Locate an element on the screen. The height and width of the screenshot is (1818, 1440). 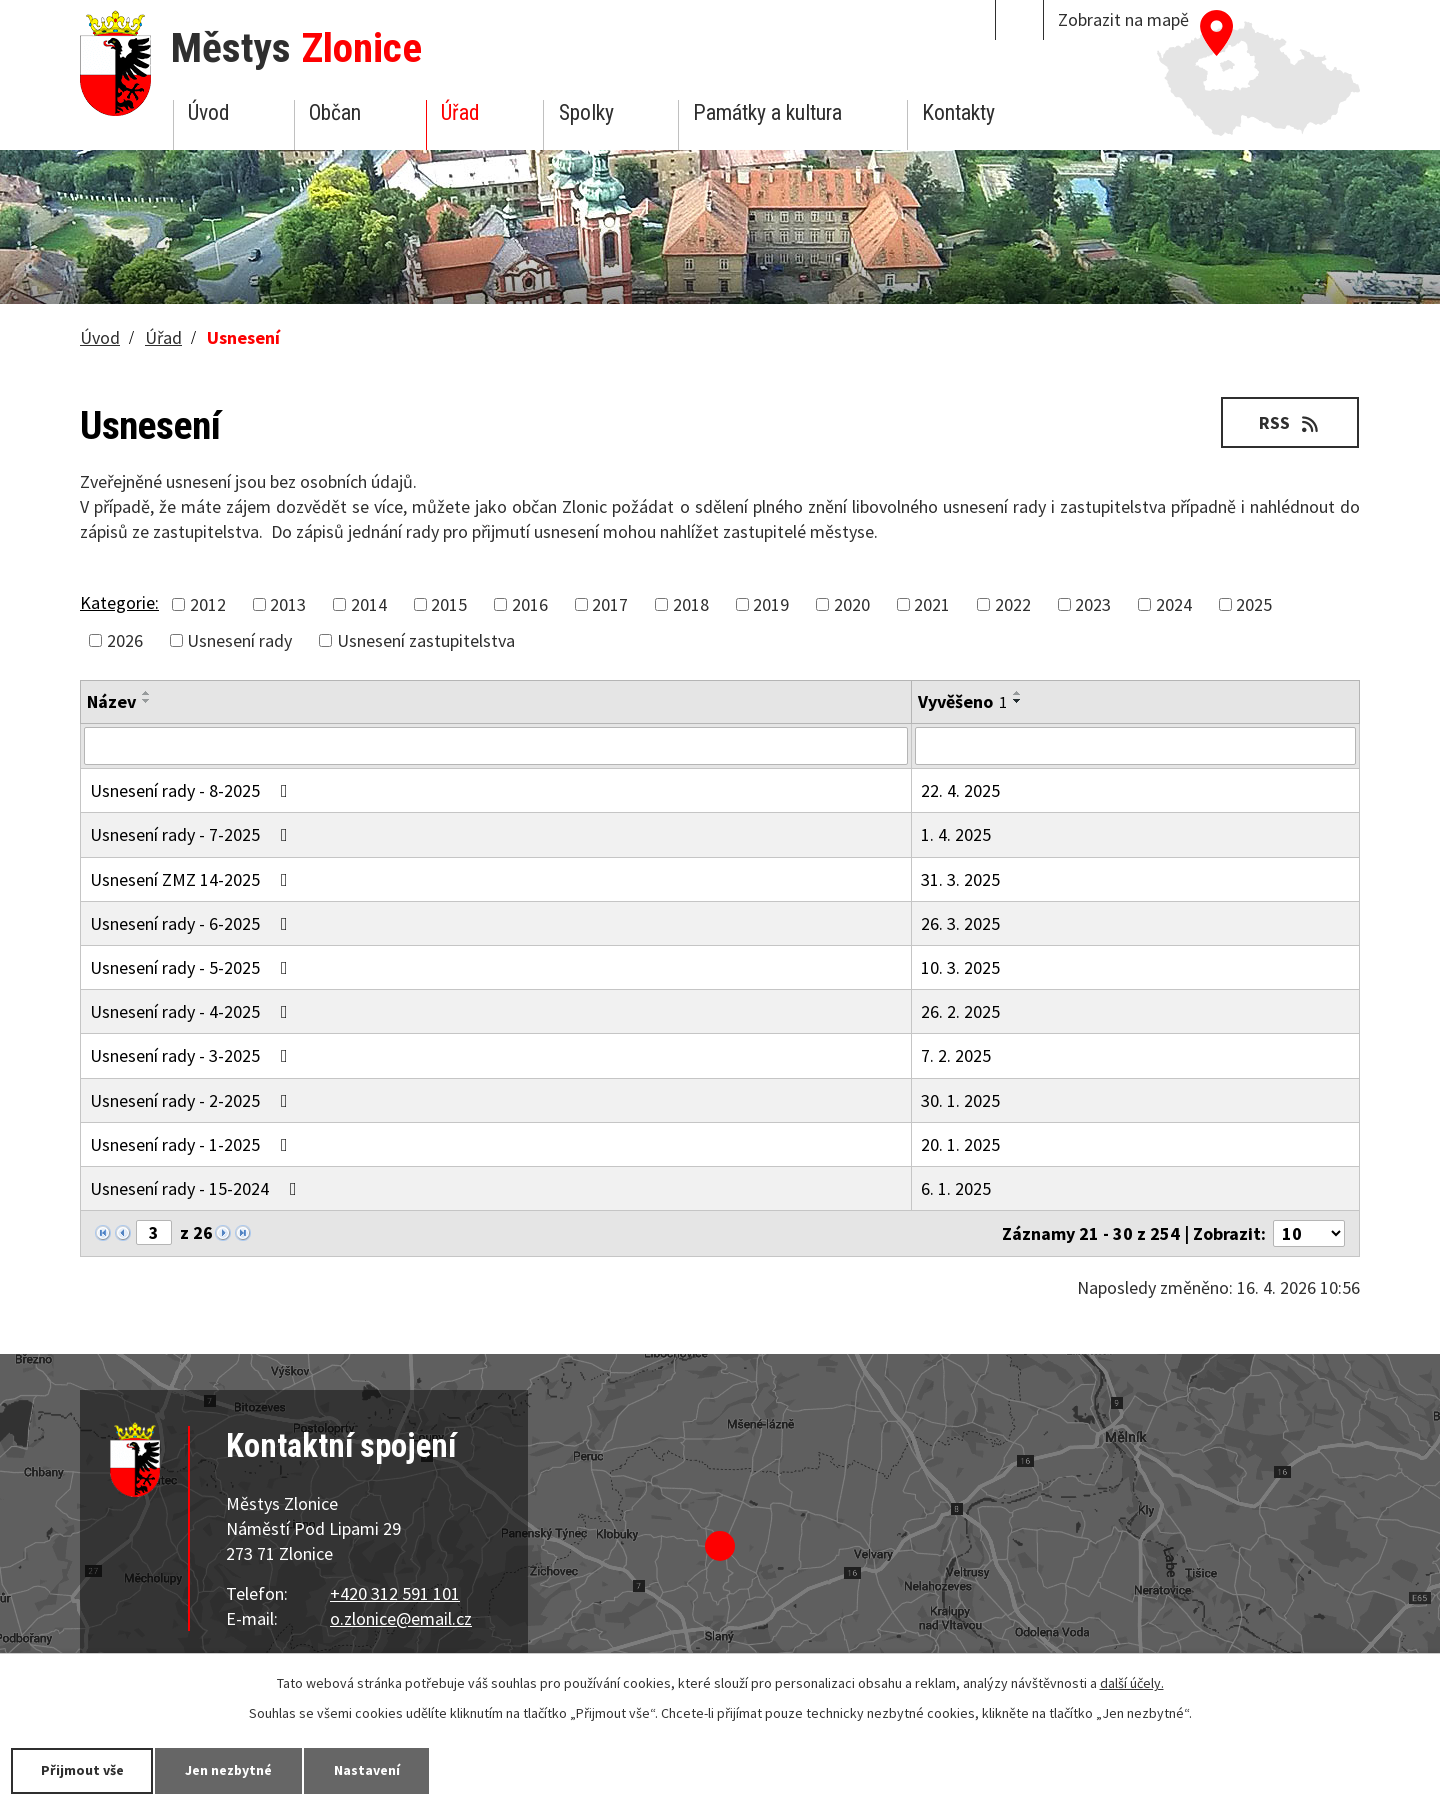
Usnesení rady - 15-2024 is located at coordinates (197, 1188).